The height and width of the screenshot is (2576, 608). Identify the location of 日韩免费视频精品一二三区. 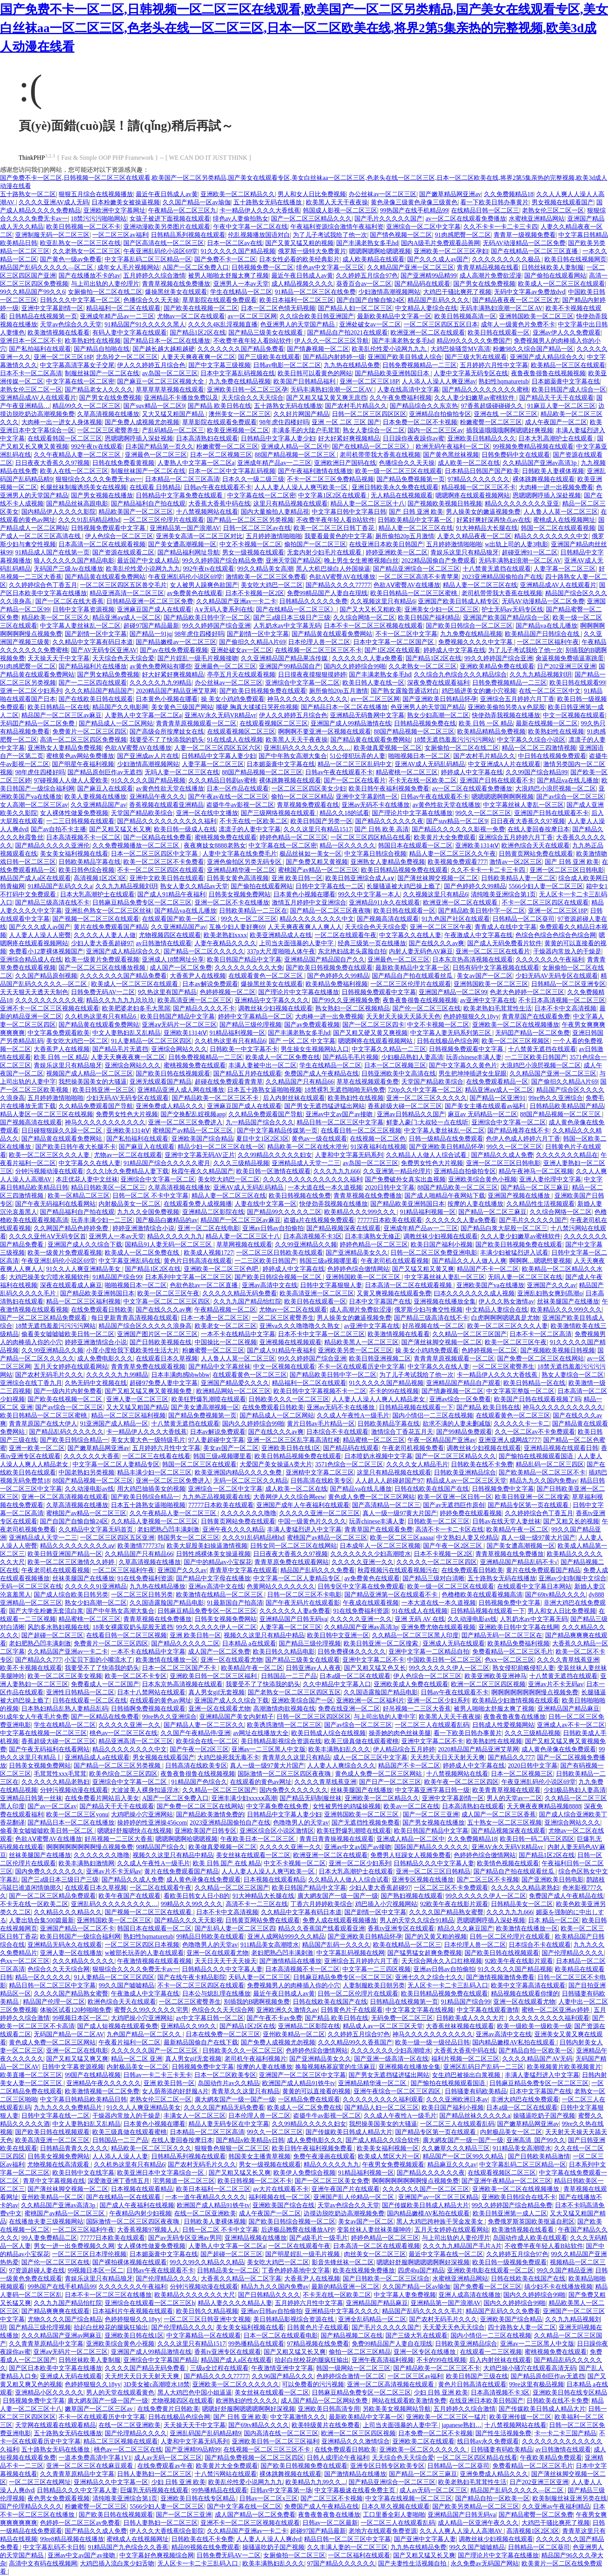
(419, 365).